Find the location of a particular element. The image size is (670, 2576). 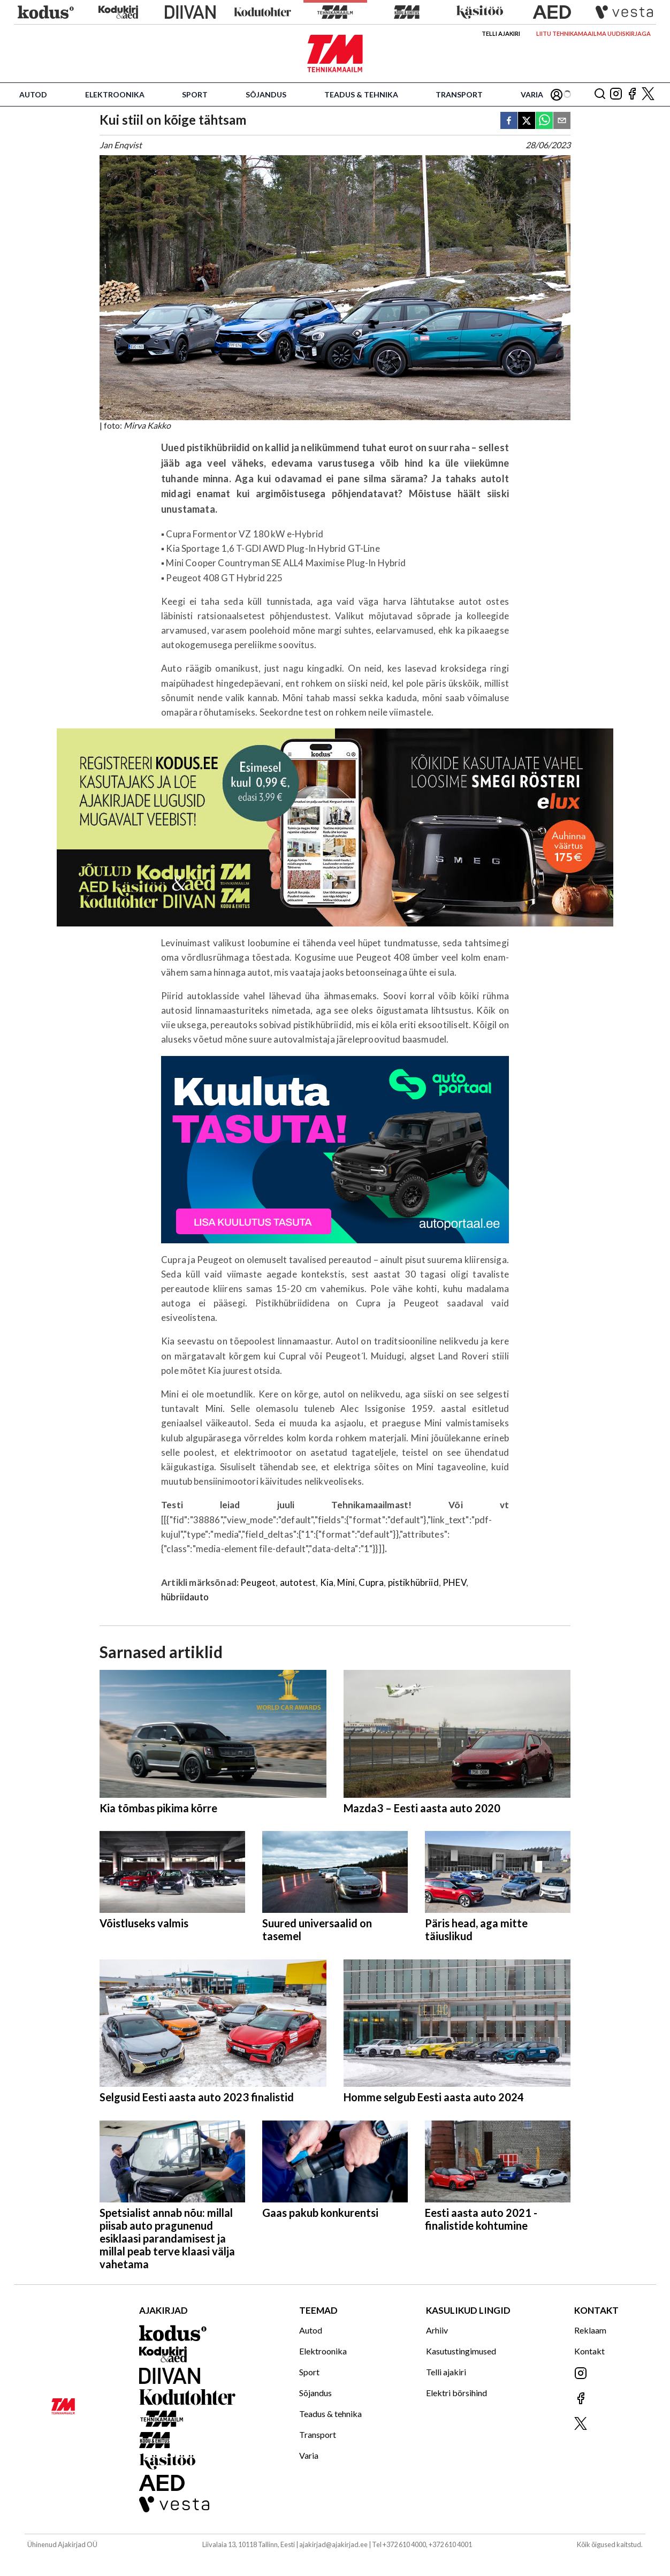

[whatsapp] is located at coordinates (544, 121).